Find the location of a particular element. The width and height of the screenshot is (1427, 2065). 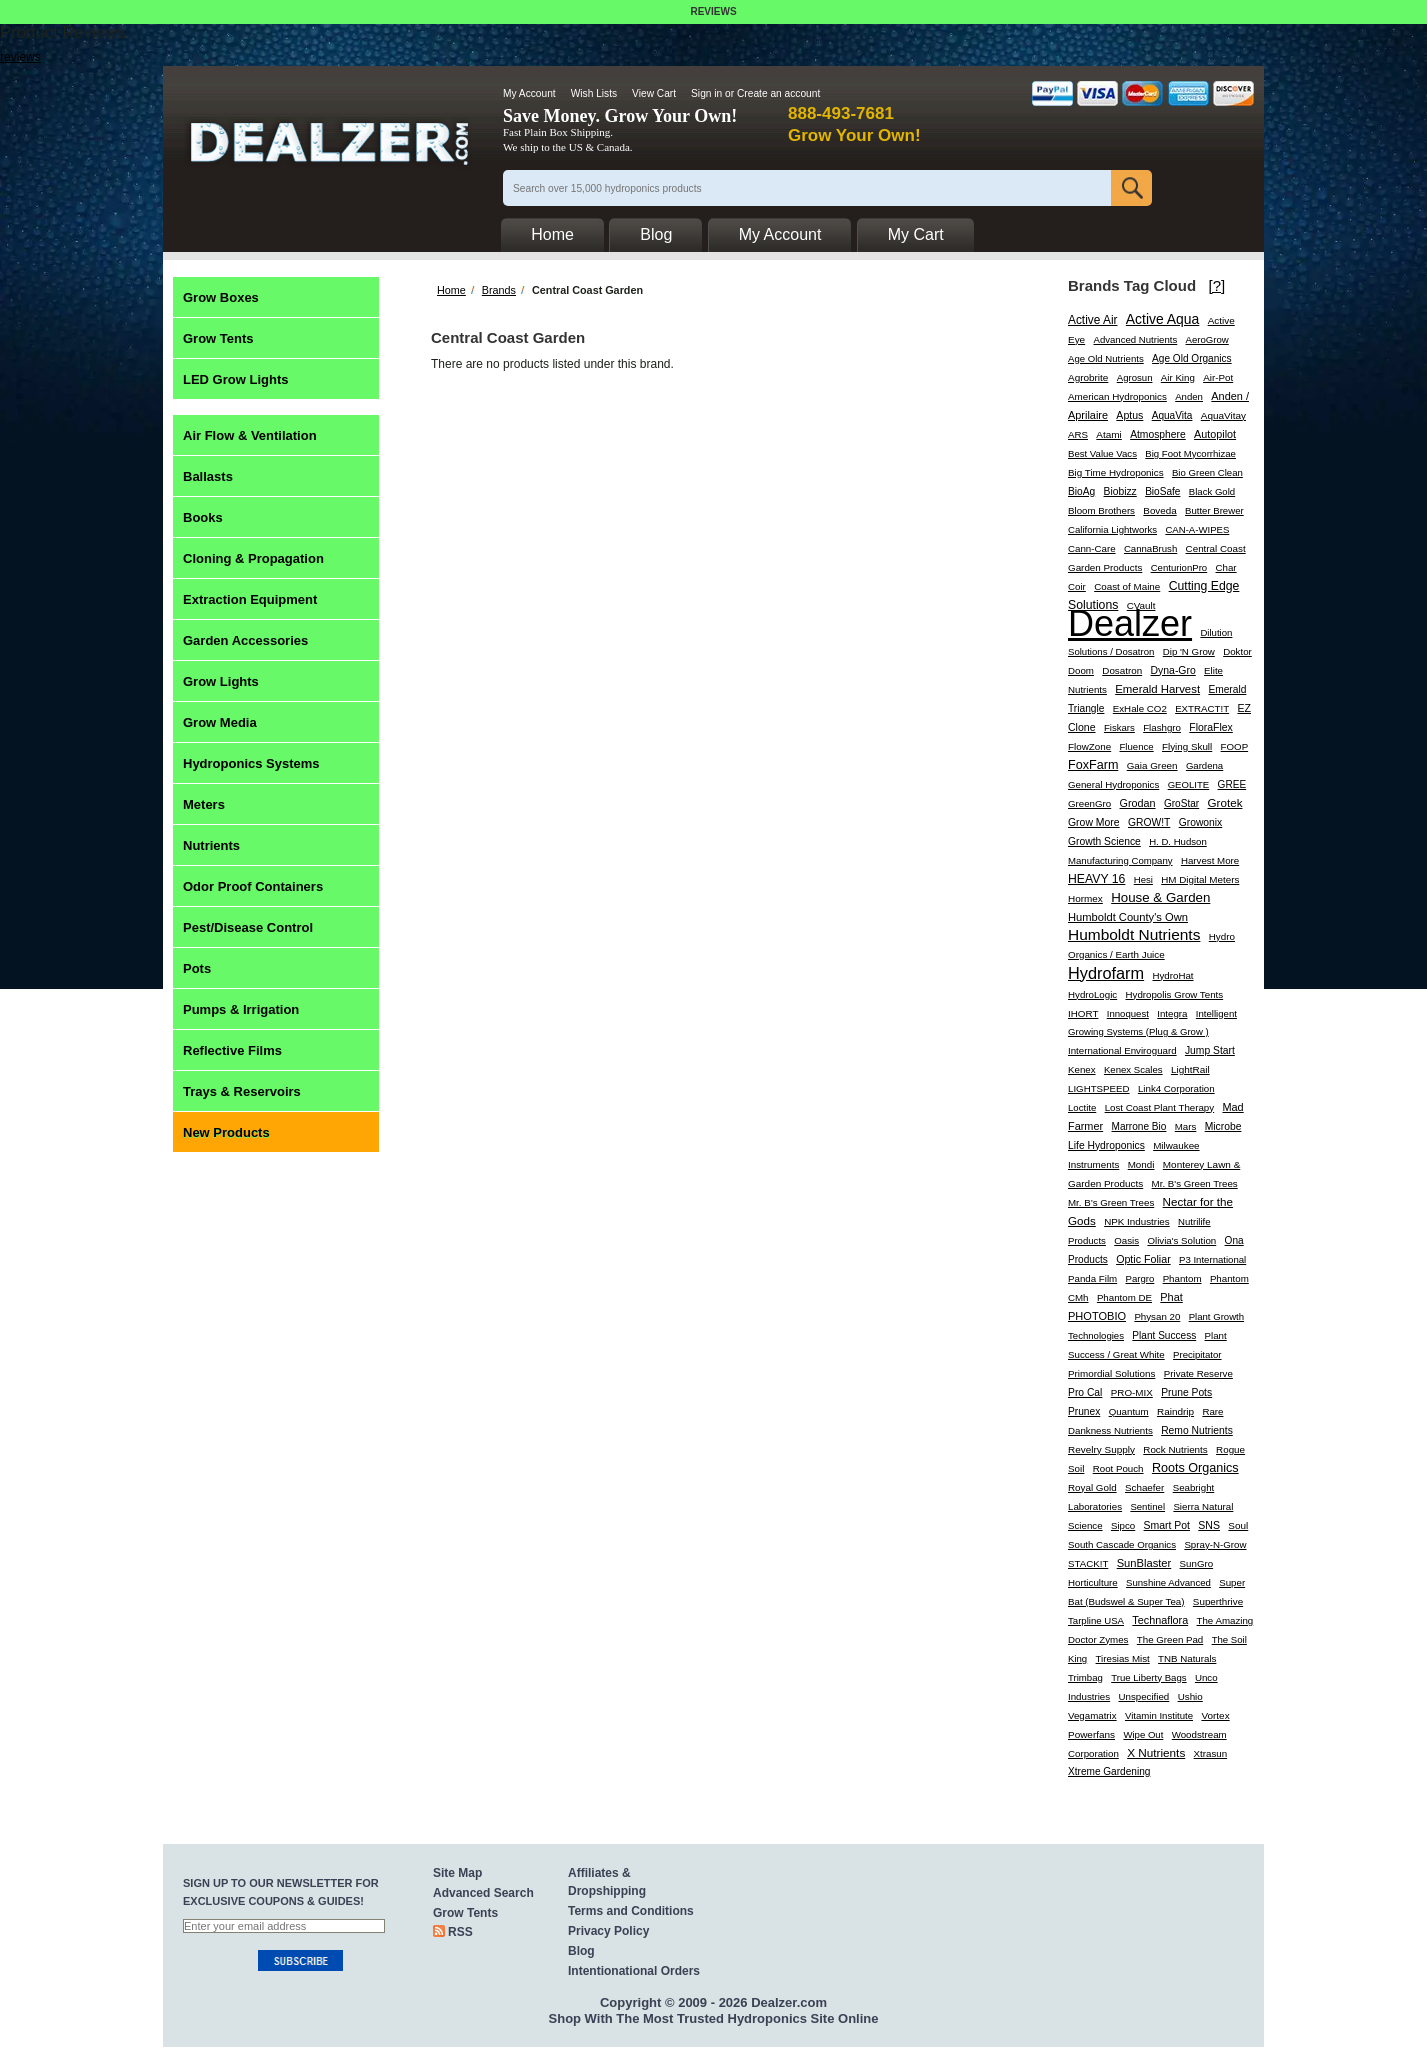

Extraction Equipment is located at coordinates (250, 599).